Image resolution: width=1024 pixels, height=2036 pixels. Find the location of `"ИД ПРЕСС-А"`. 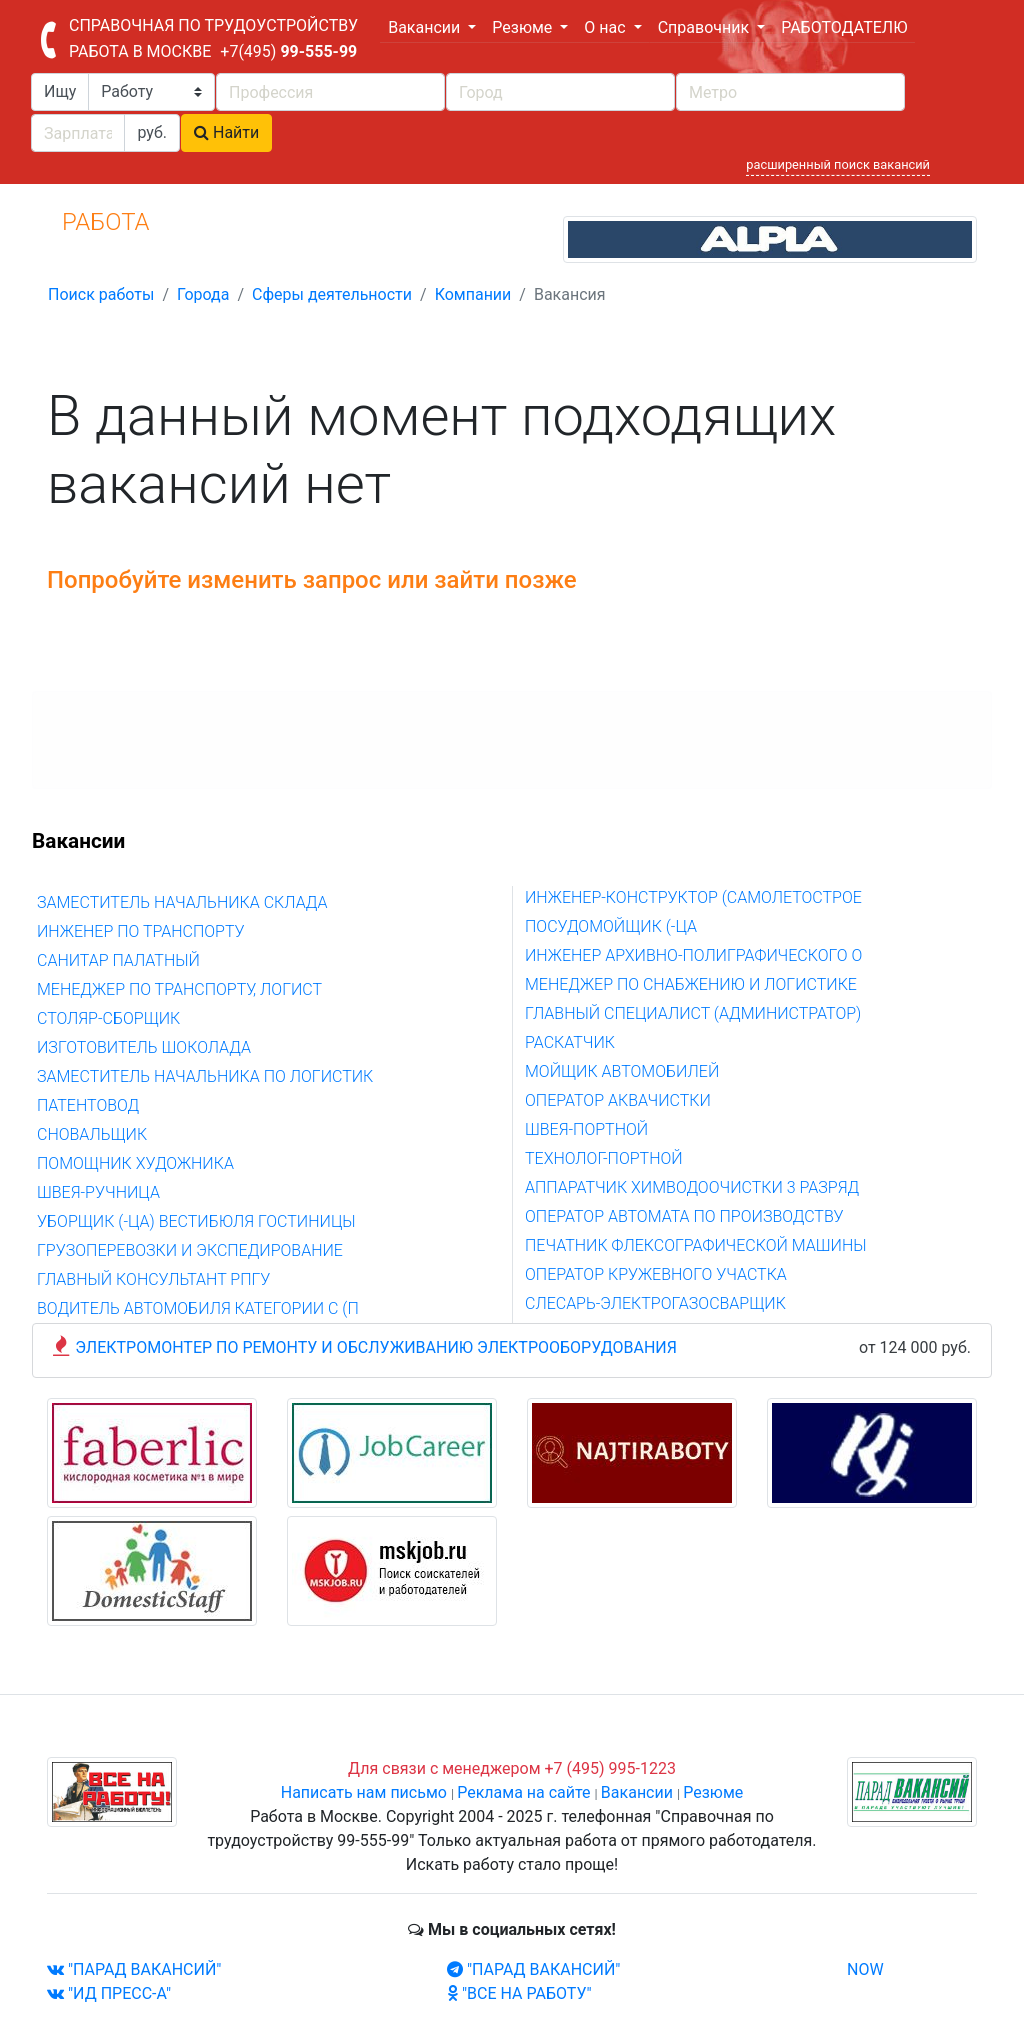

"ИД ПРЕСС-А" is located at coordinates (109, 1993).